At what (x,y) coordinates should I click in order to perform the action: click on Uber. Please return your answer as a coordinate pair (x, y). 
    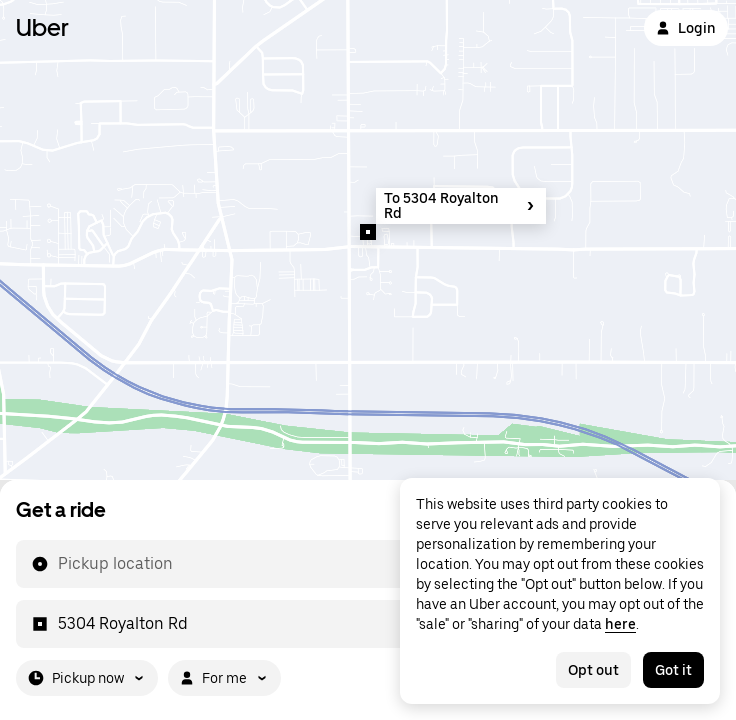
    Looking at the image, I should click on (42, 27).